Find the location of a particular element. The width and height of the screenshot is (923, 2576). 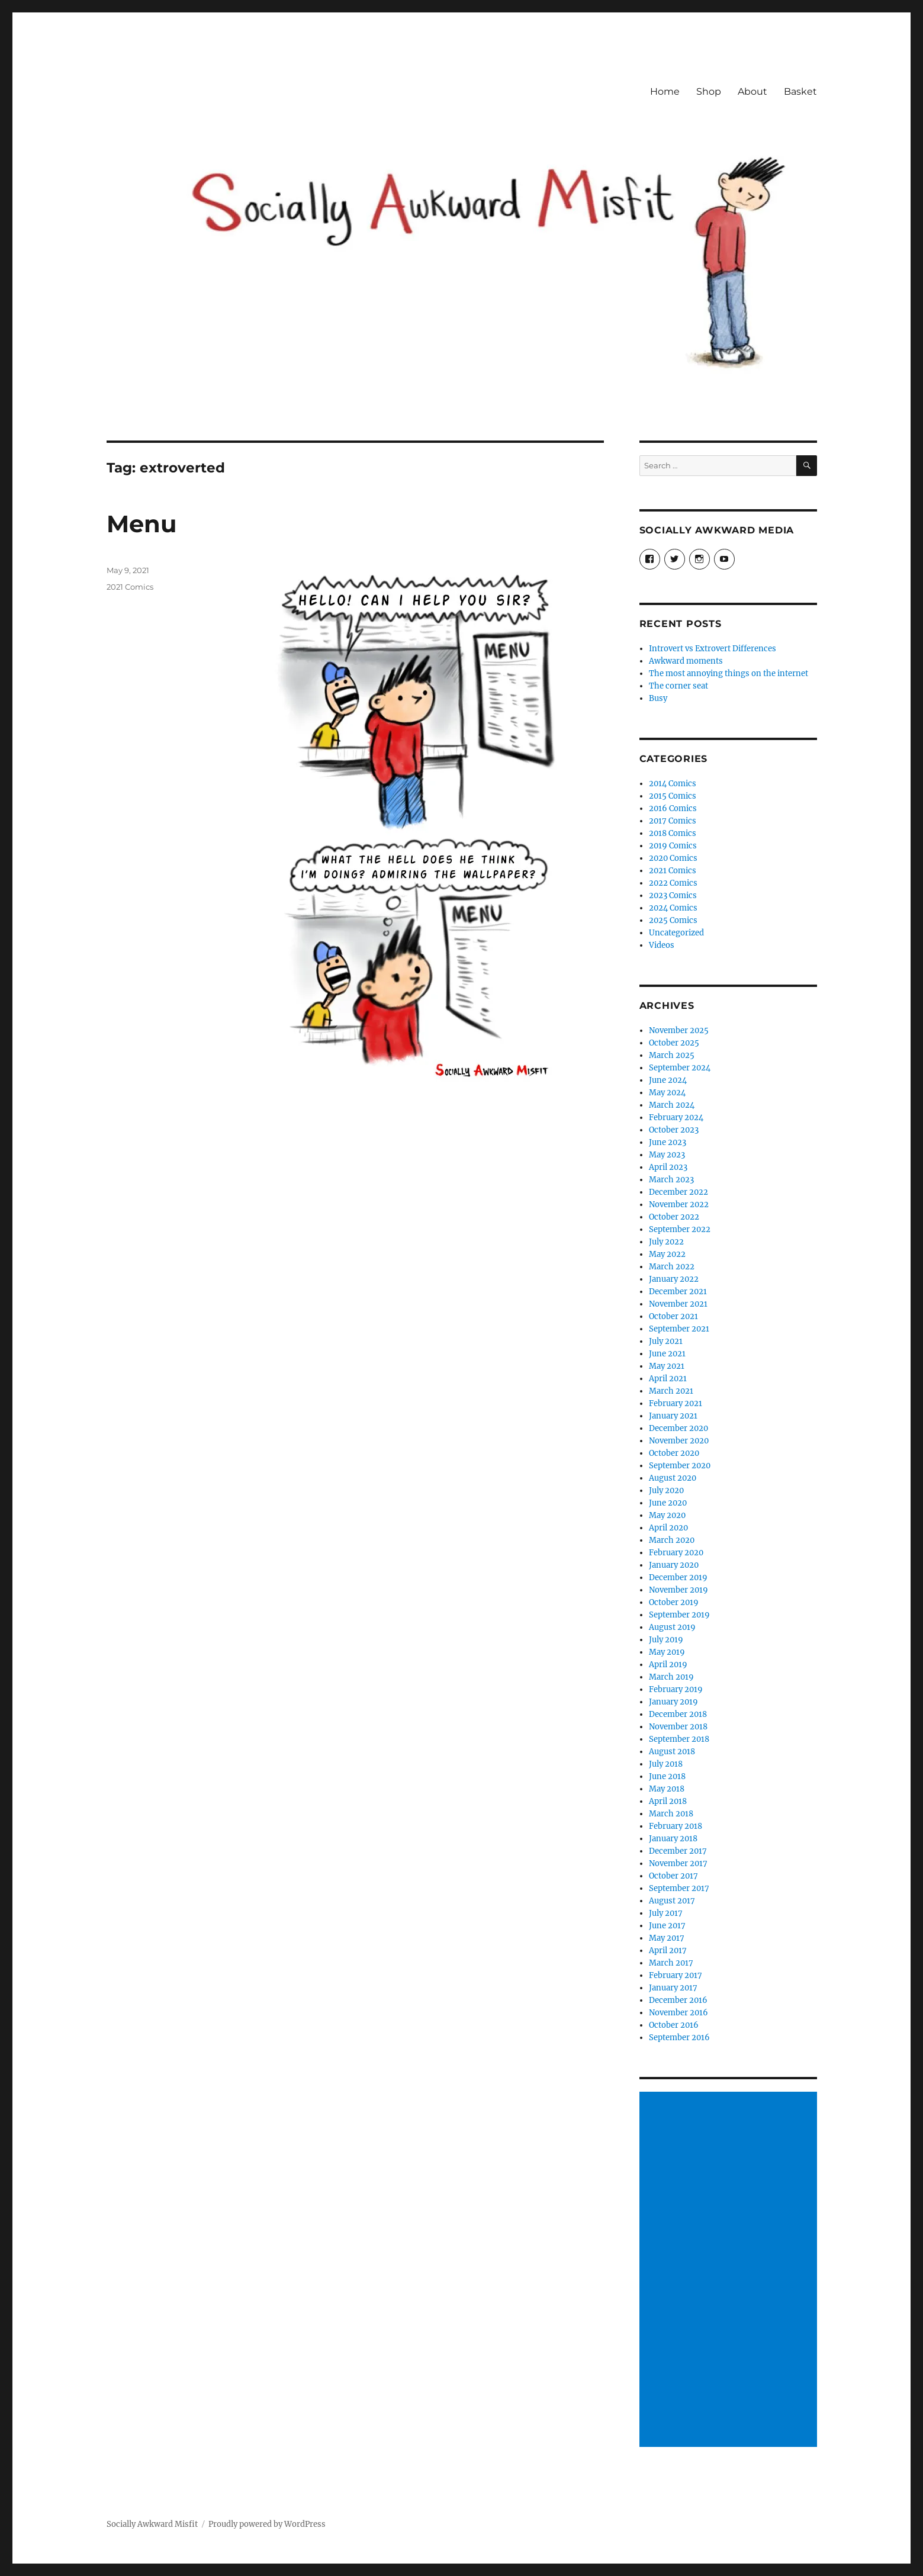

May 2019 is located at coordinates (667, 1652).